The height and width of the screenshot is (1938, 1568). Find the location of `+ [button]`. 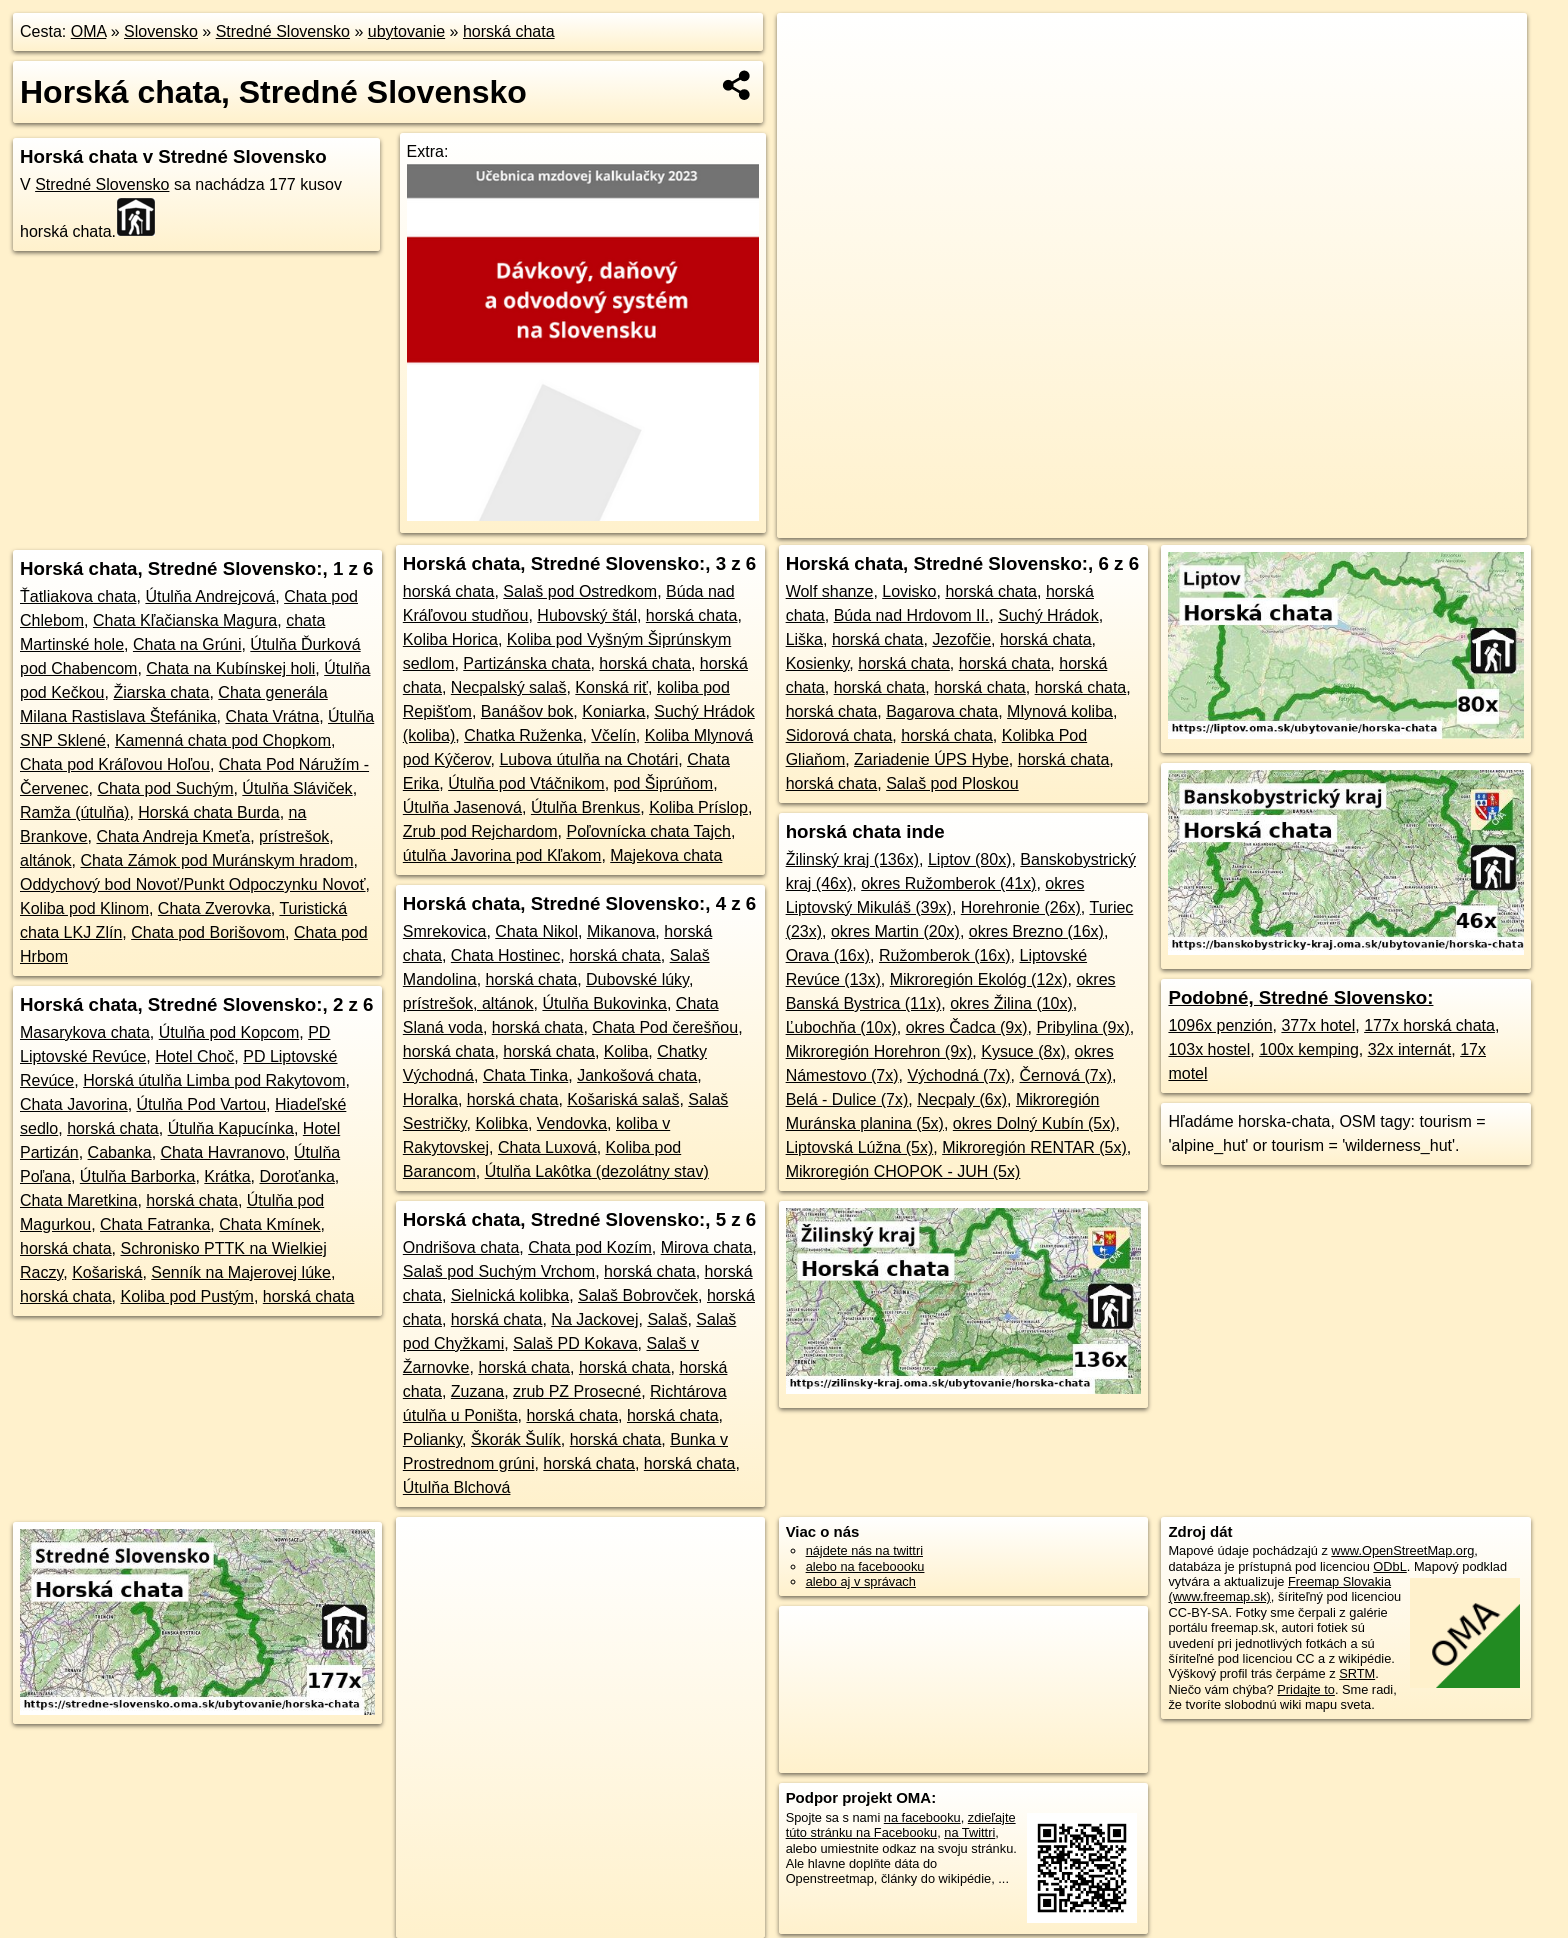

+ [button] is located at coordinates (811, 47).